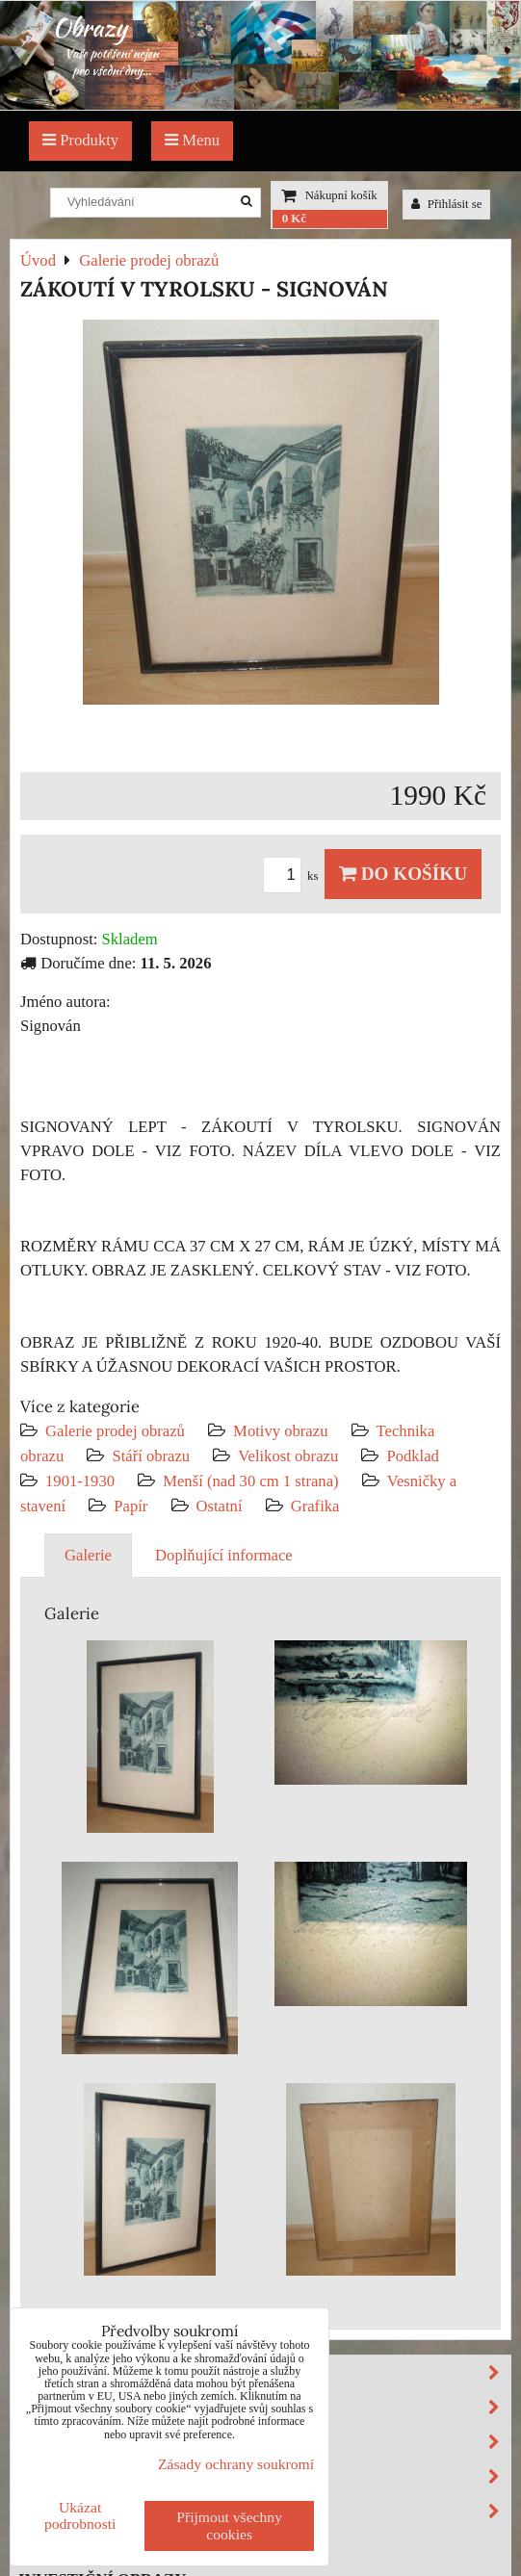 The image size is (521, 2576). I want to click on 1901-1930, so click(80, 1481).